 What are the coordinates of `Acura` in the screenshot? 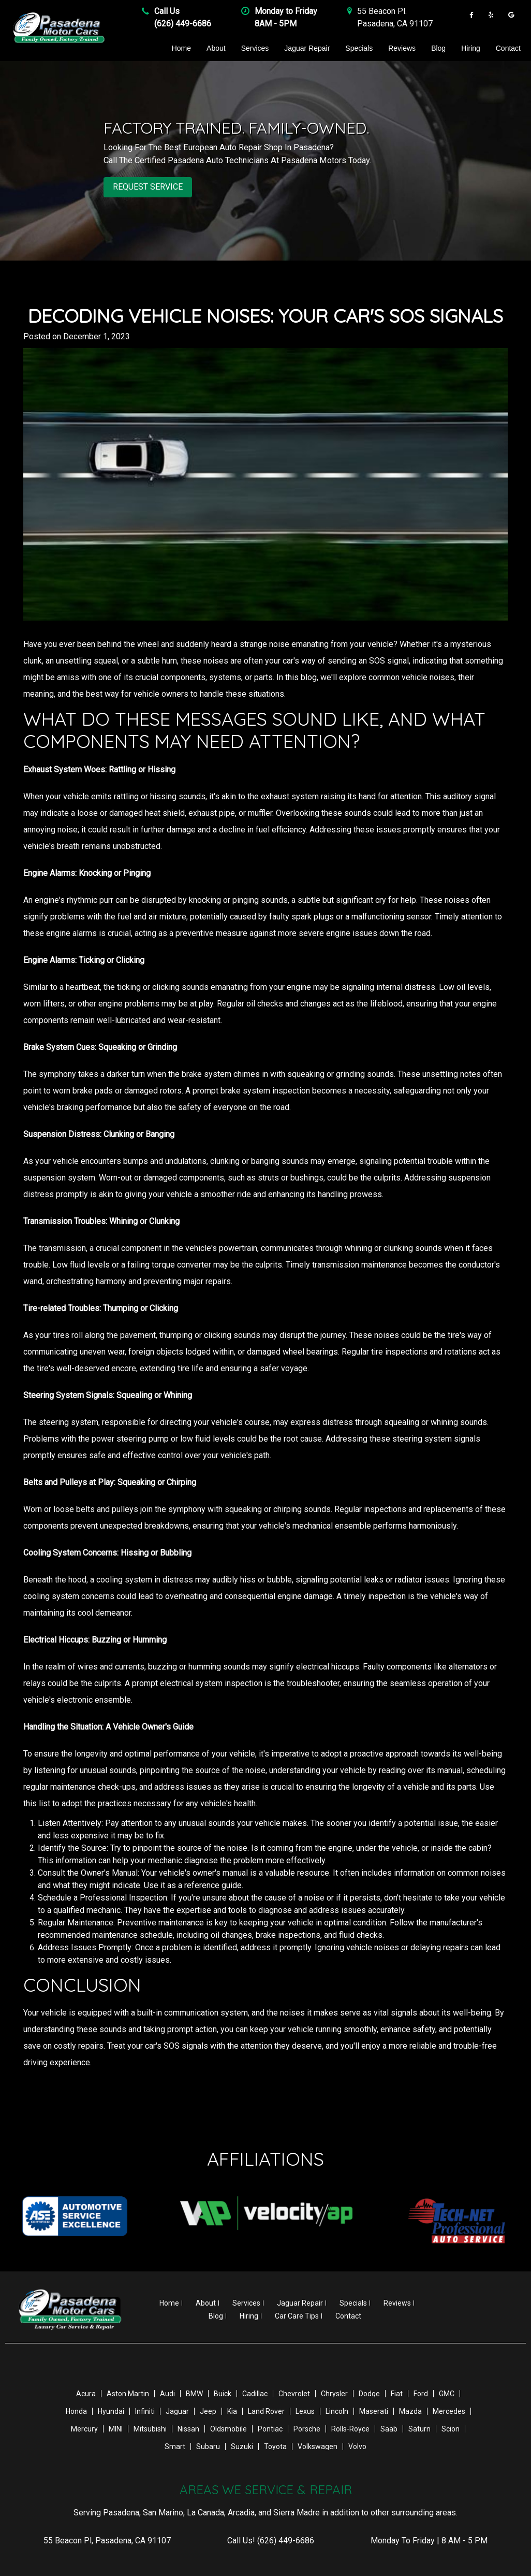 It's located at (86, 2393).